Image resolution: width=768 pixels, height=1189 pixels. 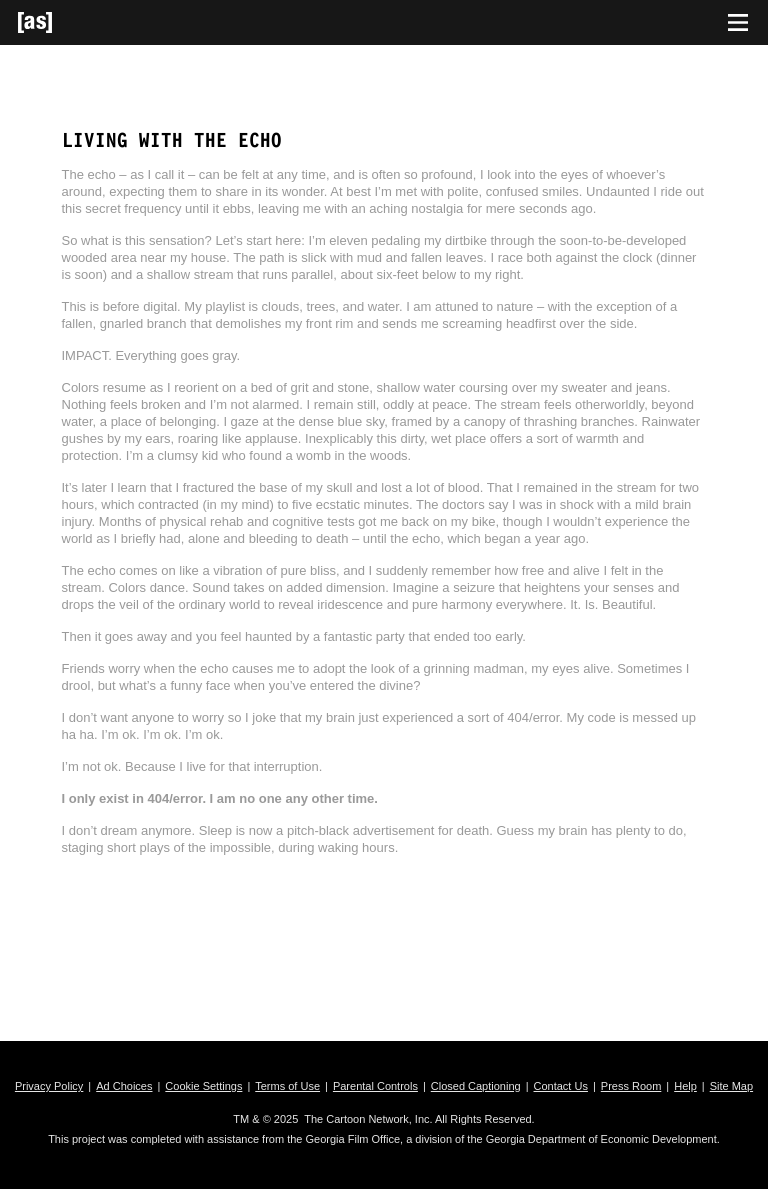 What do you see at coordinates (738, 23) in the screenshot?
I see `[Toggle navigation]` at bounding box center [738, 23].